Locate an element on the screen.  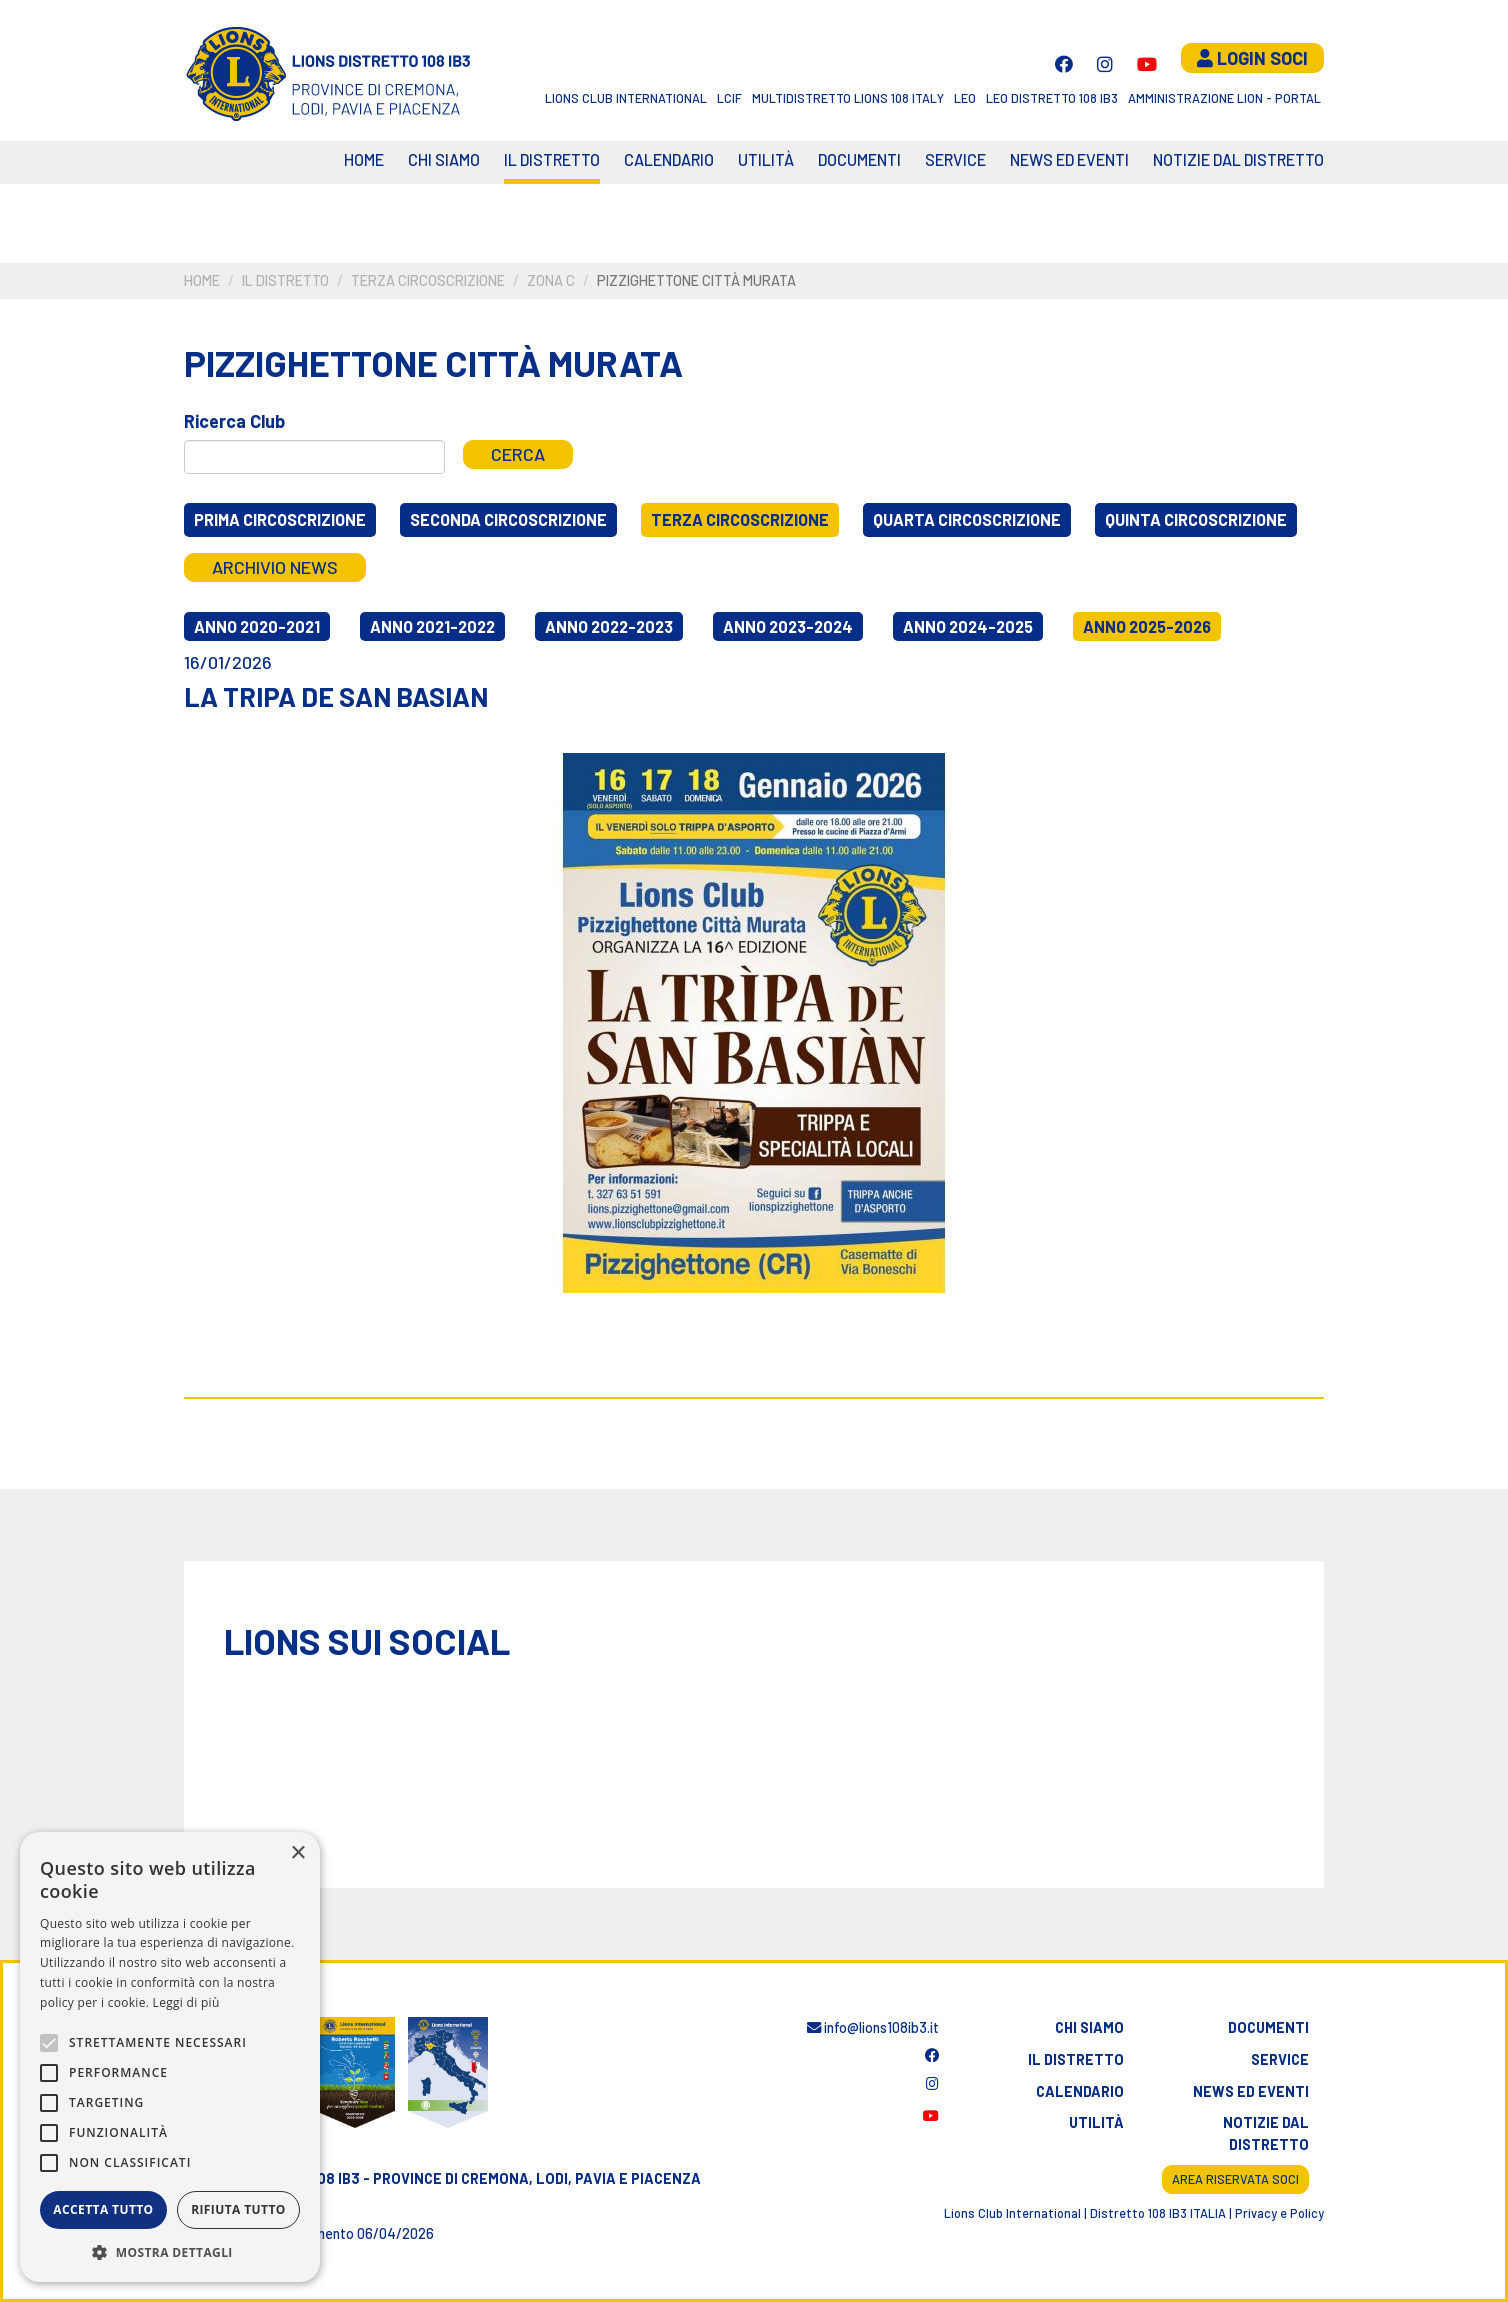
Zona C is located at coordinates (551, 280).